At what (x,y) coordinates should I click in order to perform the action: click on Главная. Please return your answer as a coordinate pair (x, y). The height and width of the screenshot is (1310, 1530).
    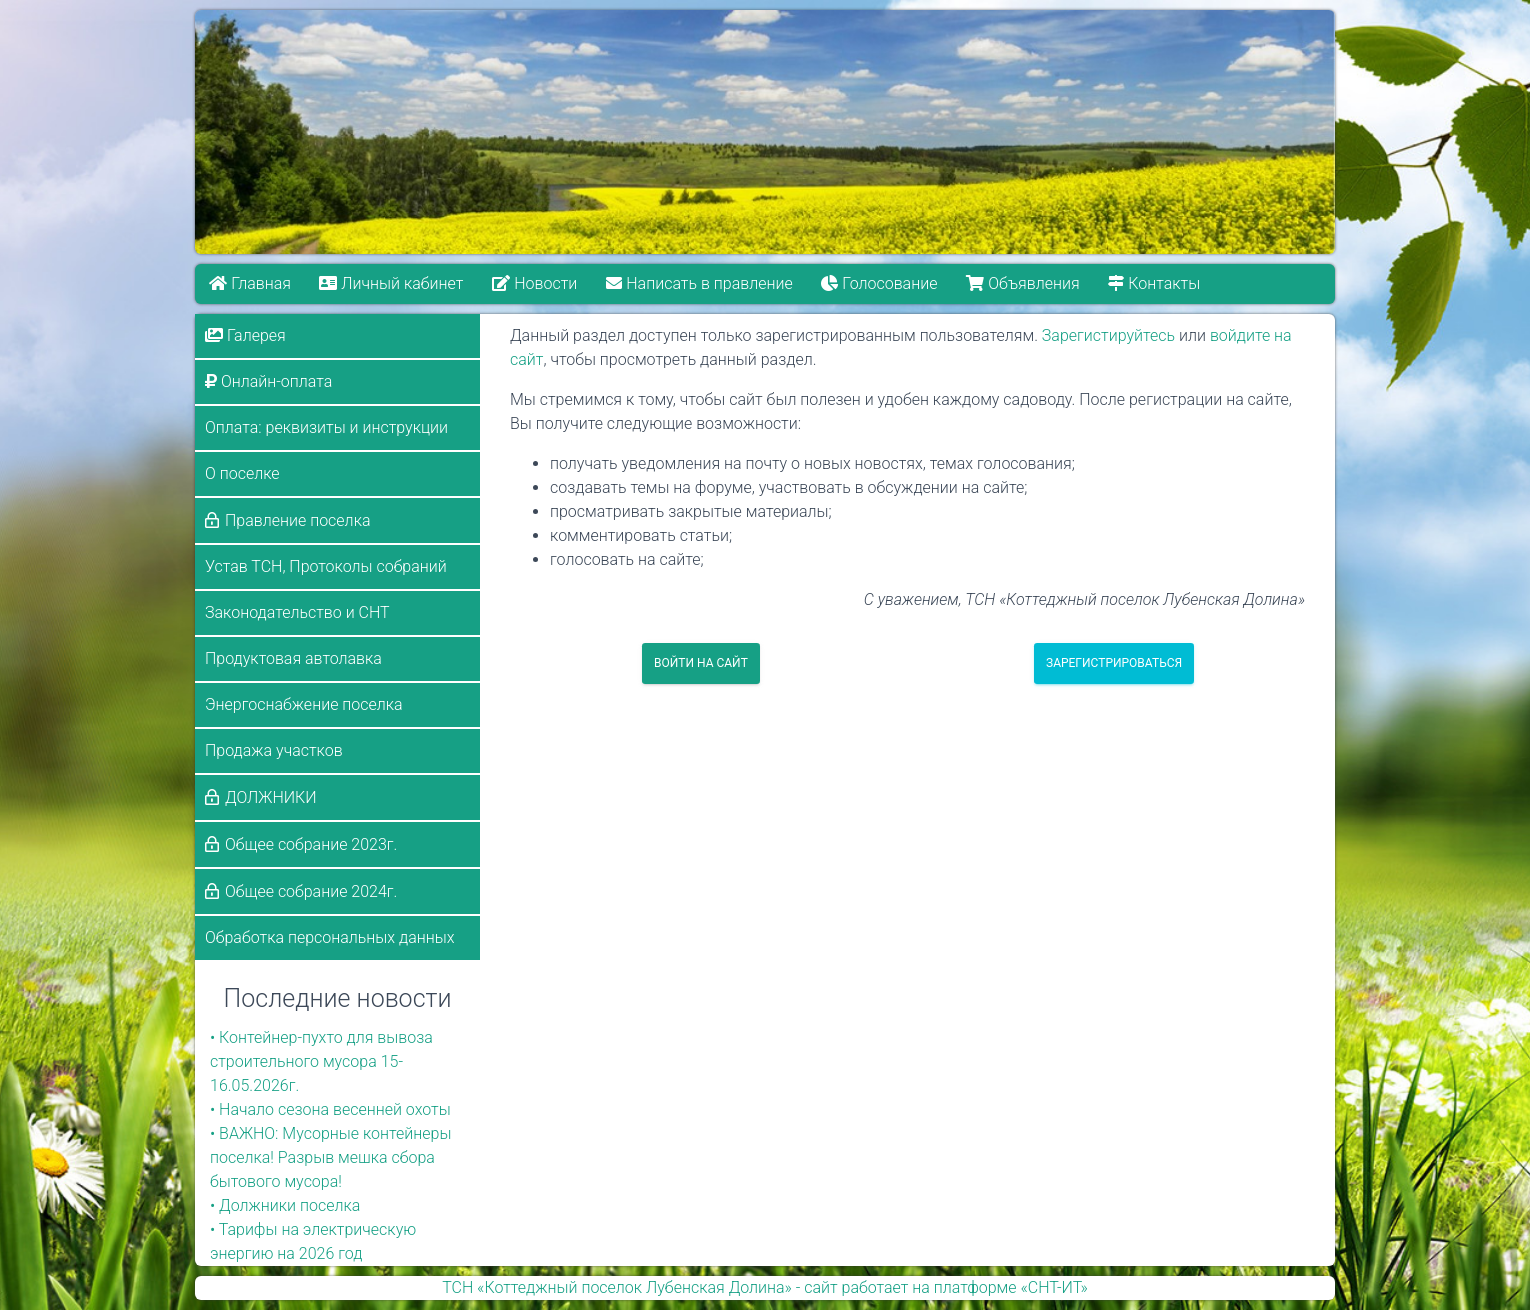
    Looking at the image, I should click on (250, 283).